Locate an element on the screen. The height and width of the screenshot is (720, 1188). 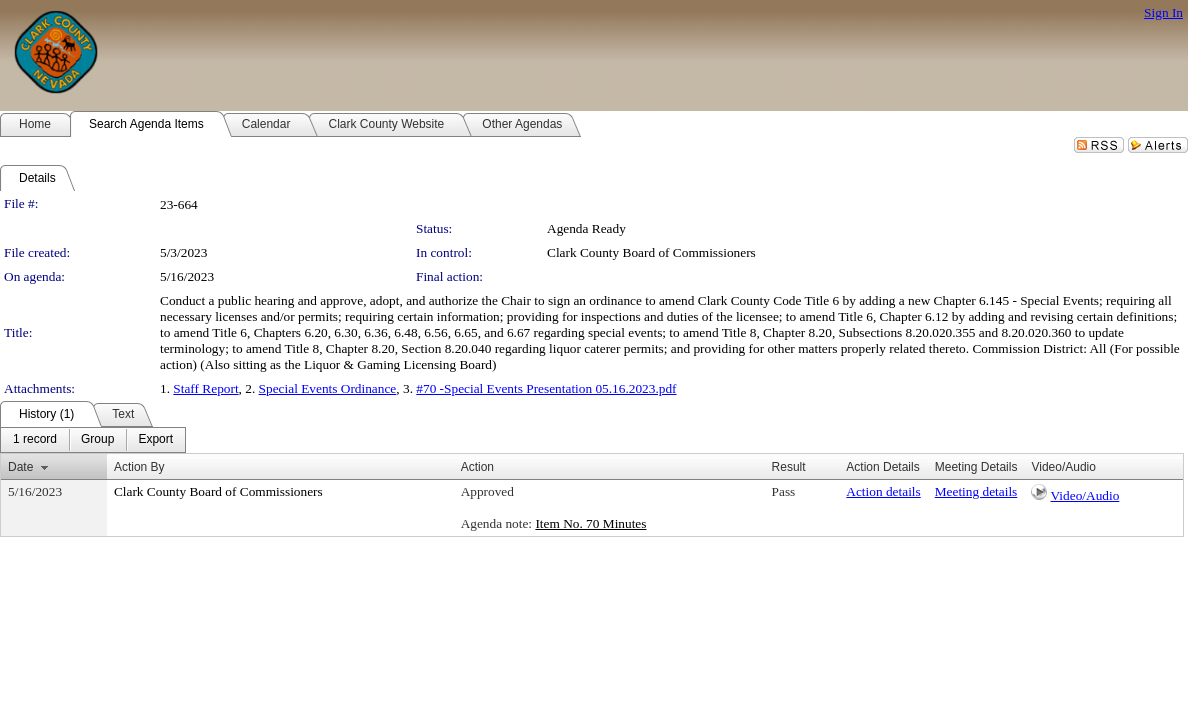
Action By is located at coordinates (139, 467).